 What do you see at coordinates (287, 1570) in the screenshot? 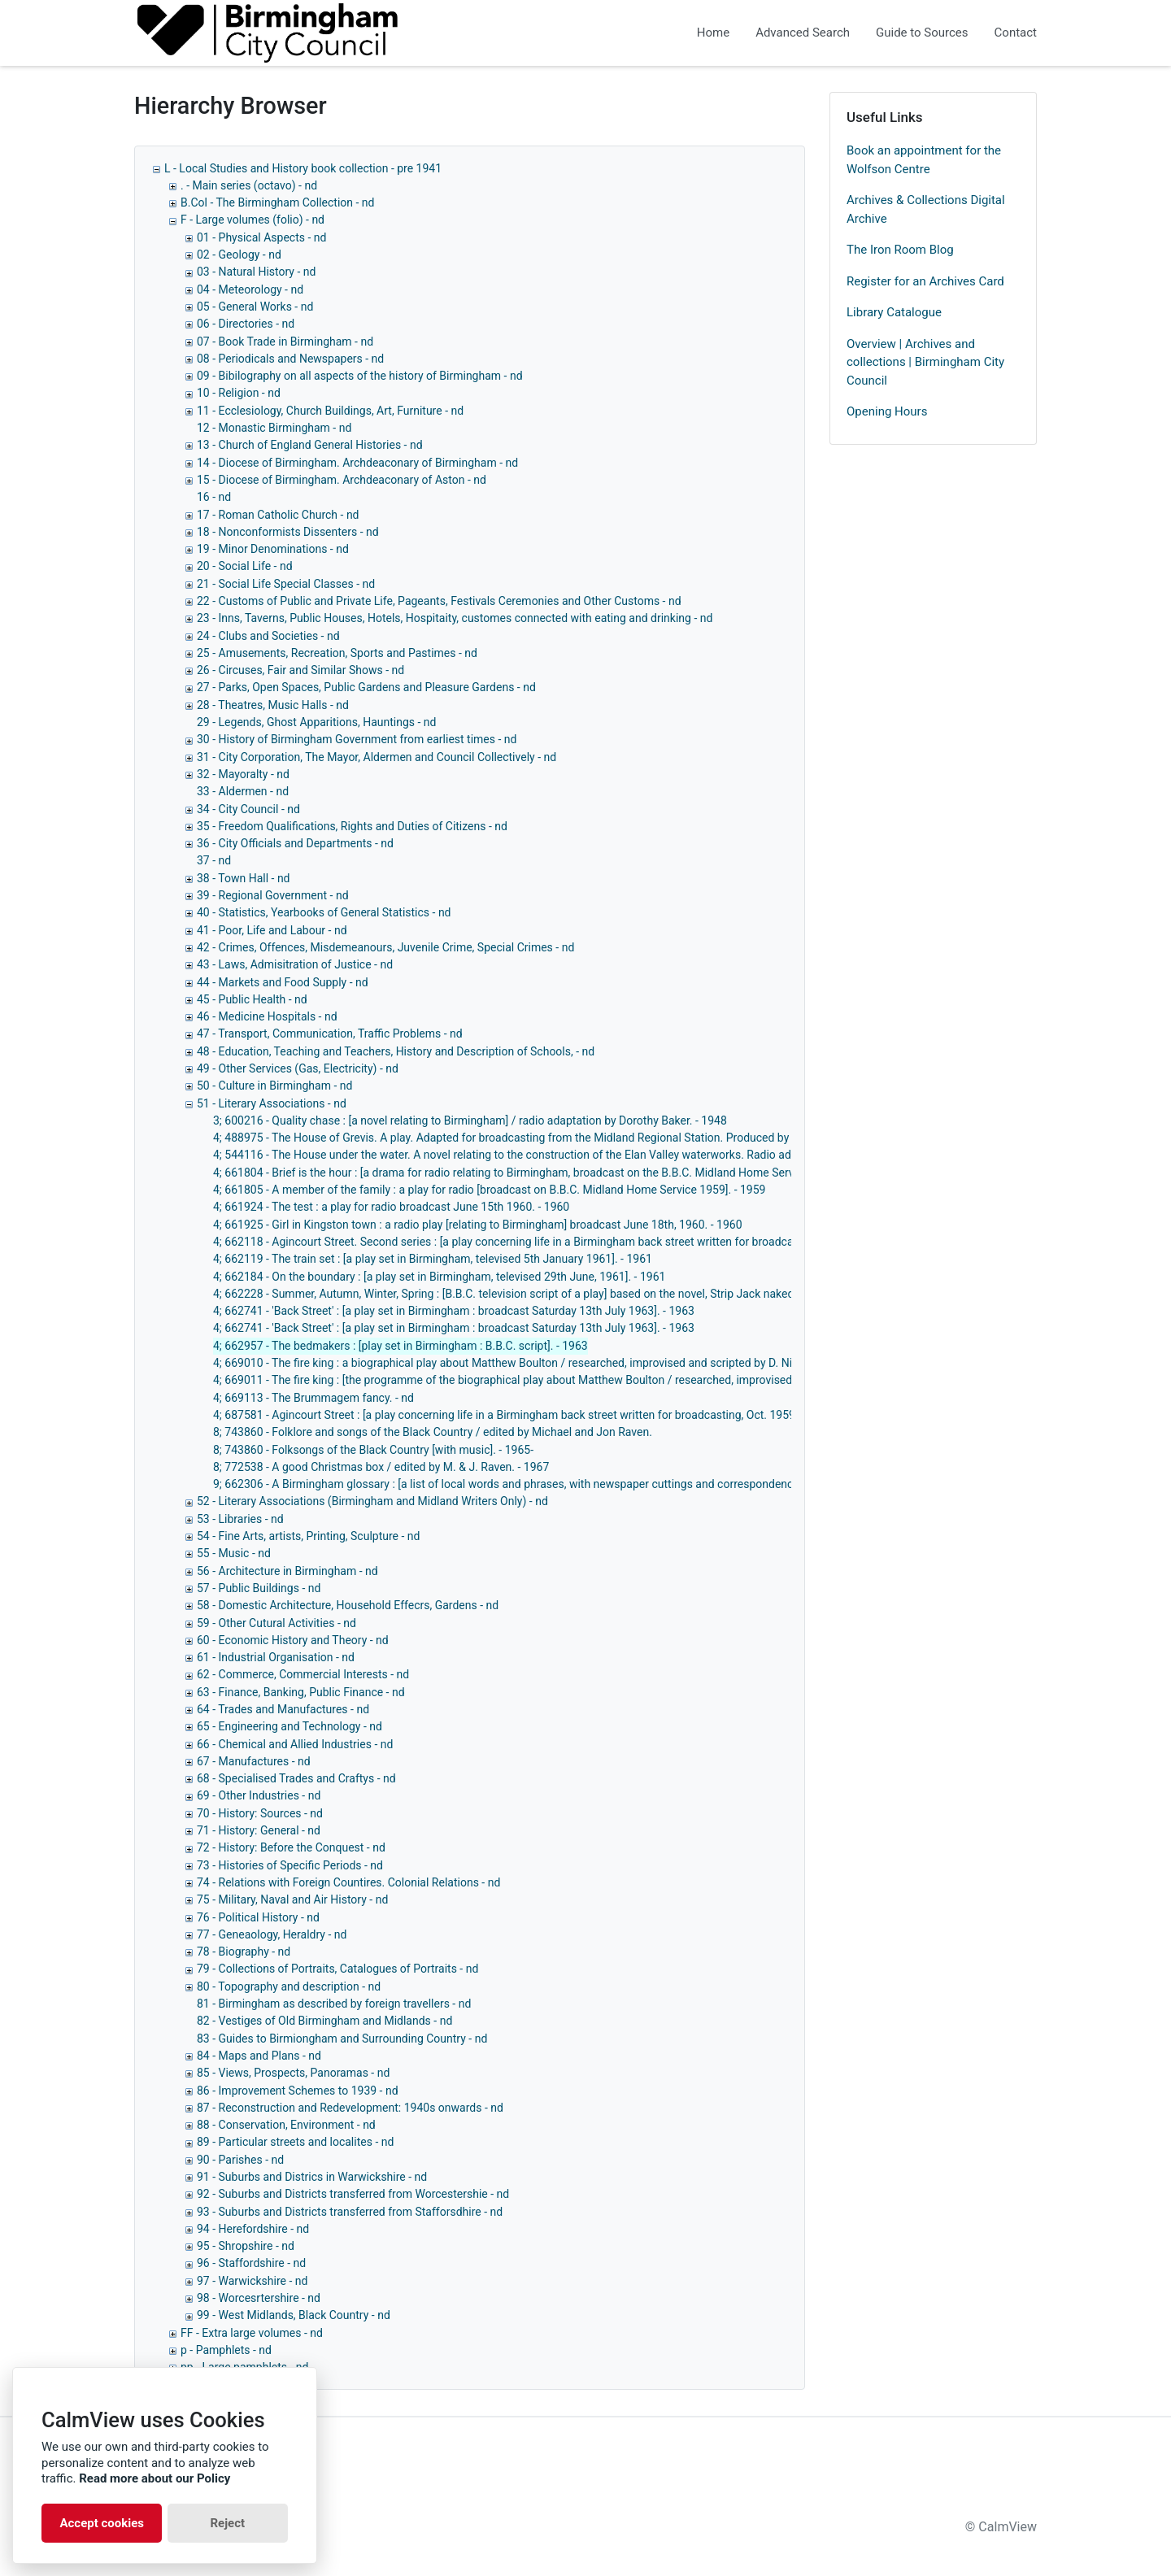
I see `56 - Architecture in Birmingham - nd` at bounding box center [287, 1570].